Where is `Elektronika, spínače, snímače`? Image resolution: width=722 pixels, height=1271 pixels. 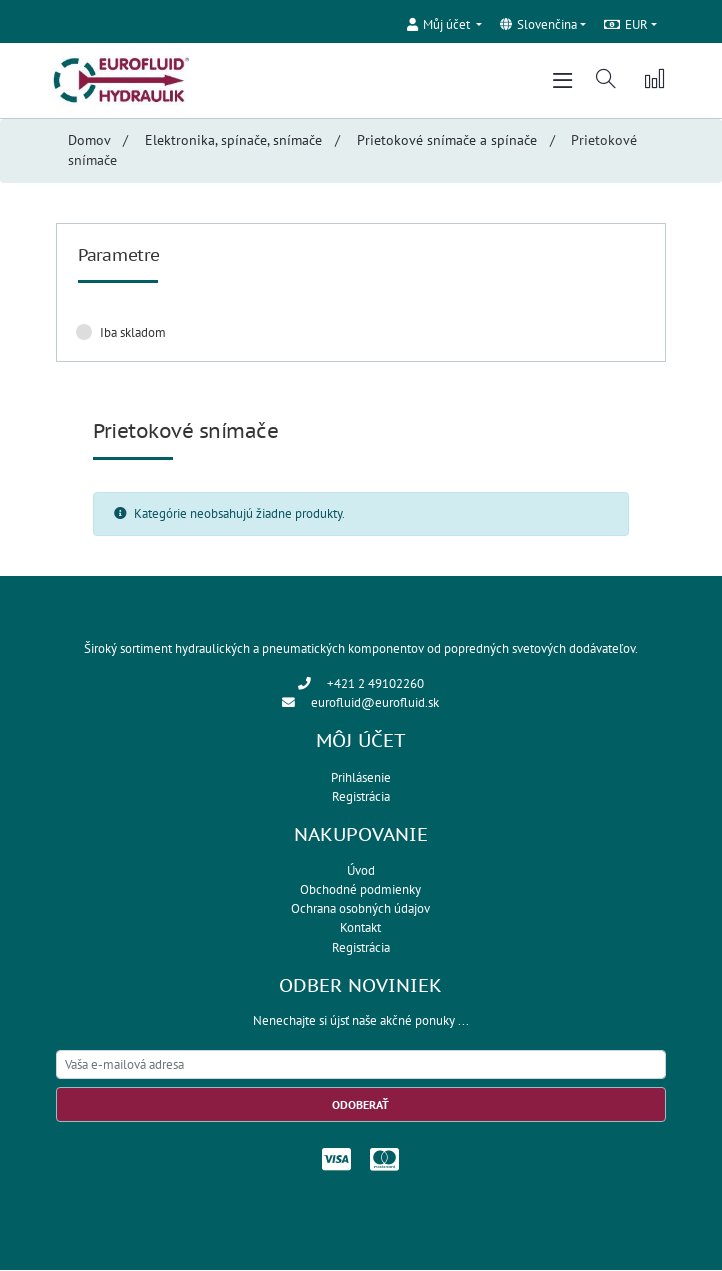
Elektronika, spínače, snímače is located at coordinates (233, 141).